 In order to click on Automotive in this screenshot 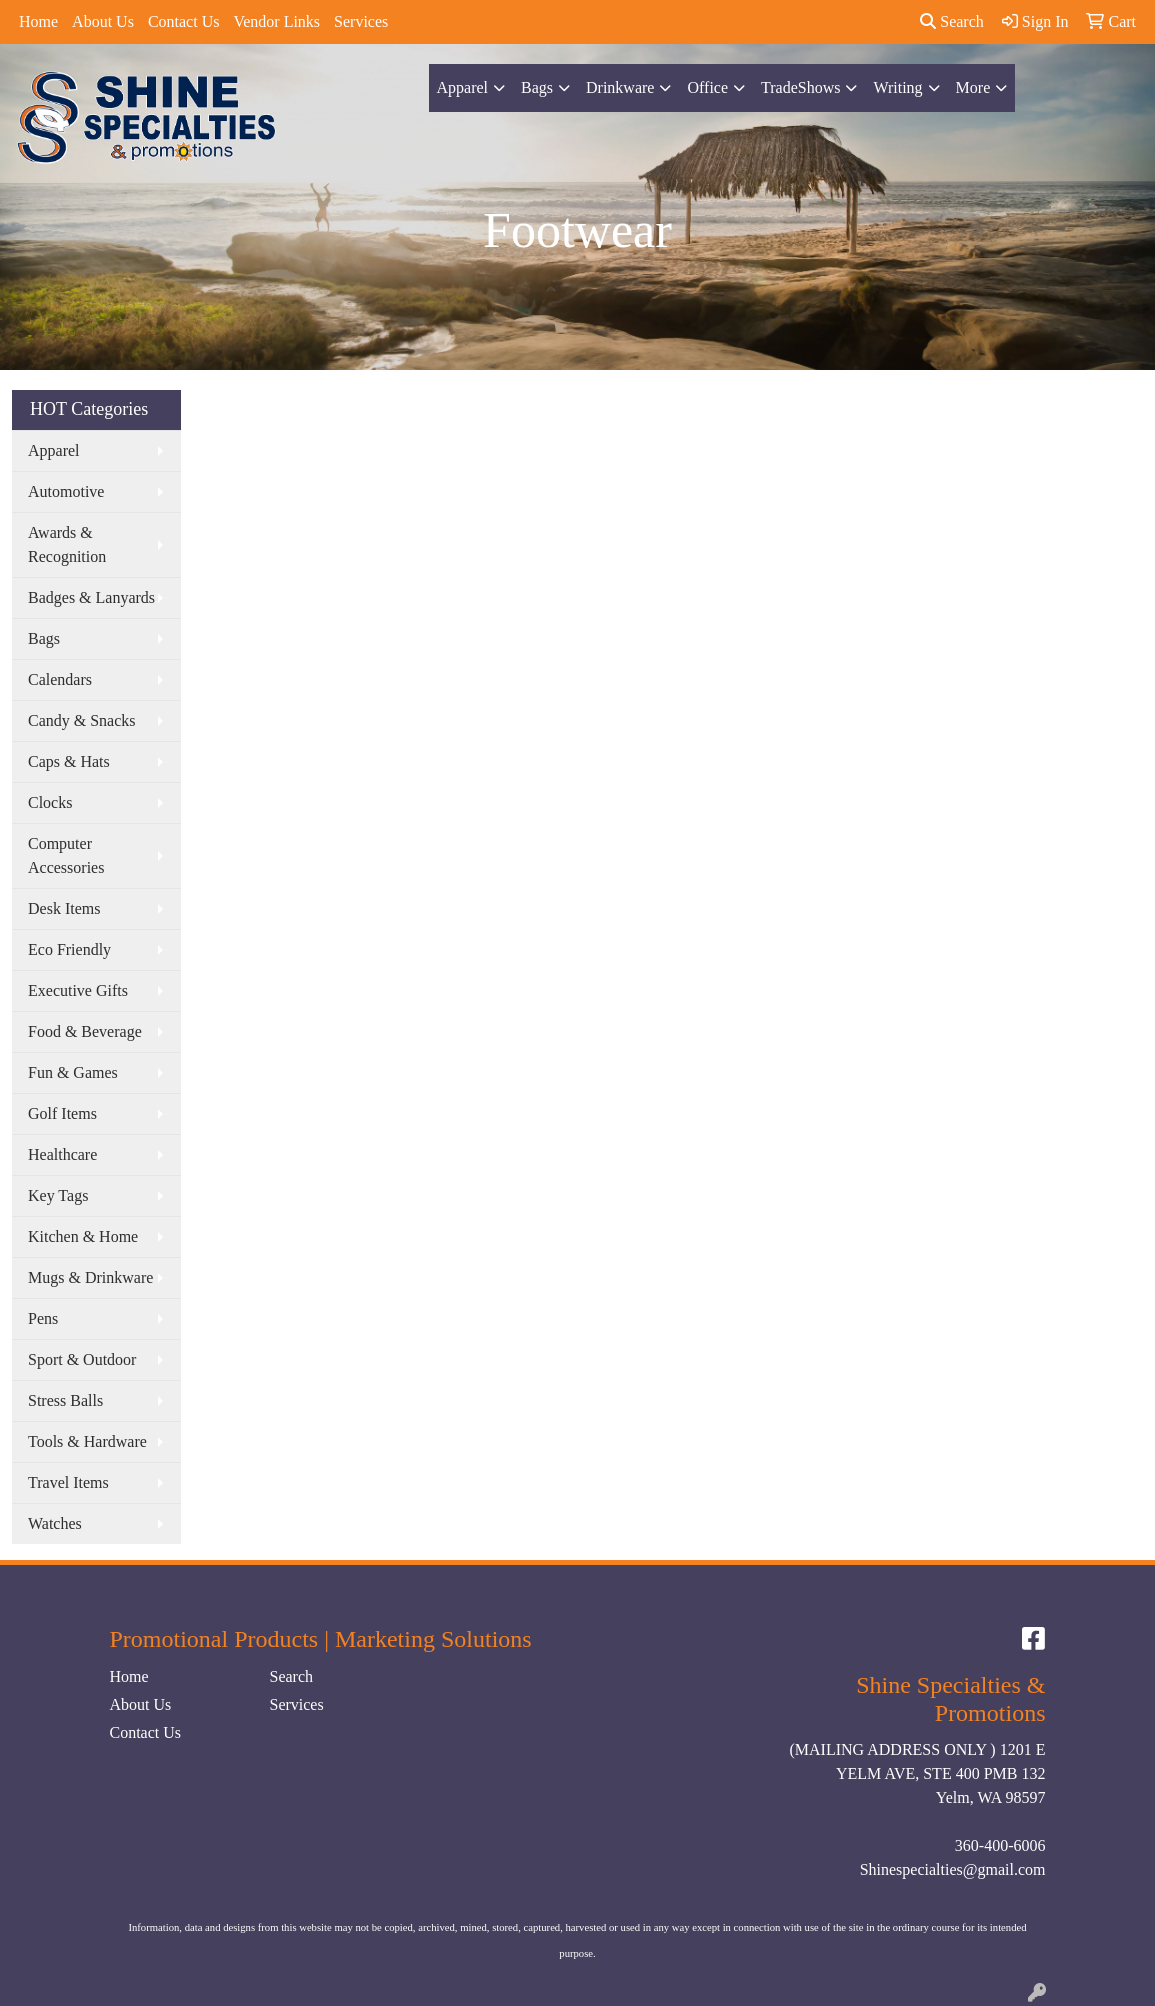, I will do `click(66, 491)`.